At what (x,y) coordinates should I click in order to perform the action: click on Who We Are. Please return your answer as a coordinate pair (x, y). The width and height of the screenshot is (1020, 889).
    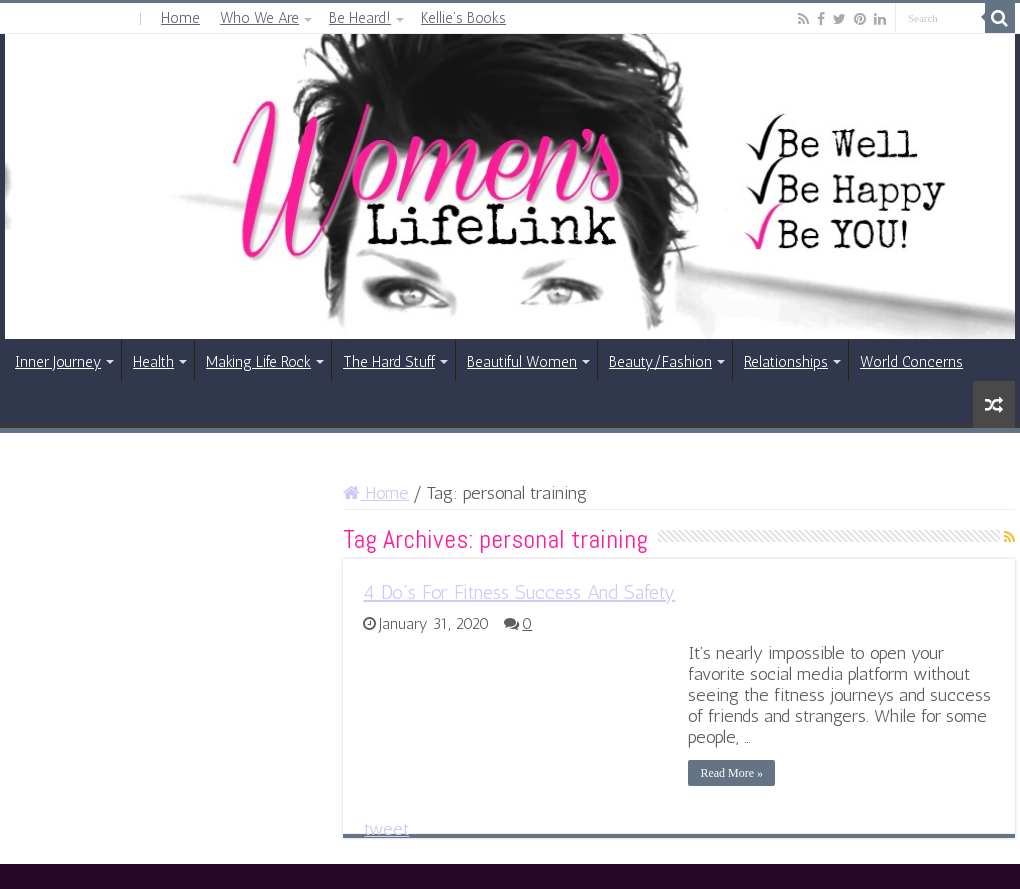
    Looking at the image, I should click on (259, 18).